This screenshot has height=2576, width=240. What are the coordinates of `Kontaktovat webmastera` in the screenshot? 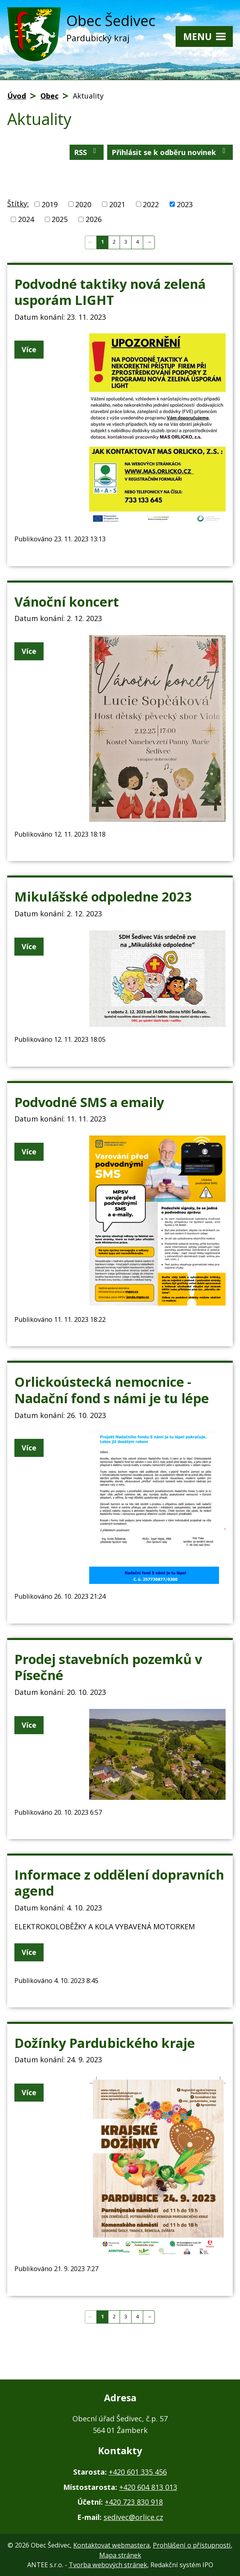 It's located at (111, 2545).